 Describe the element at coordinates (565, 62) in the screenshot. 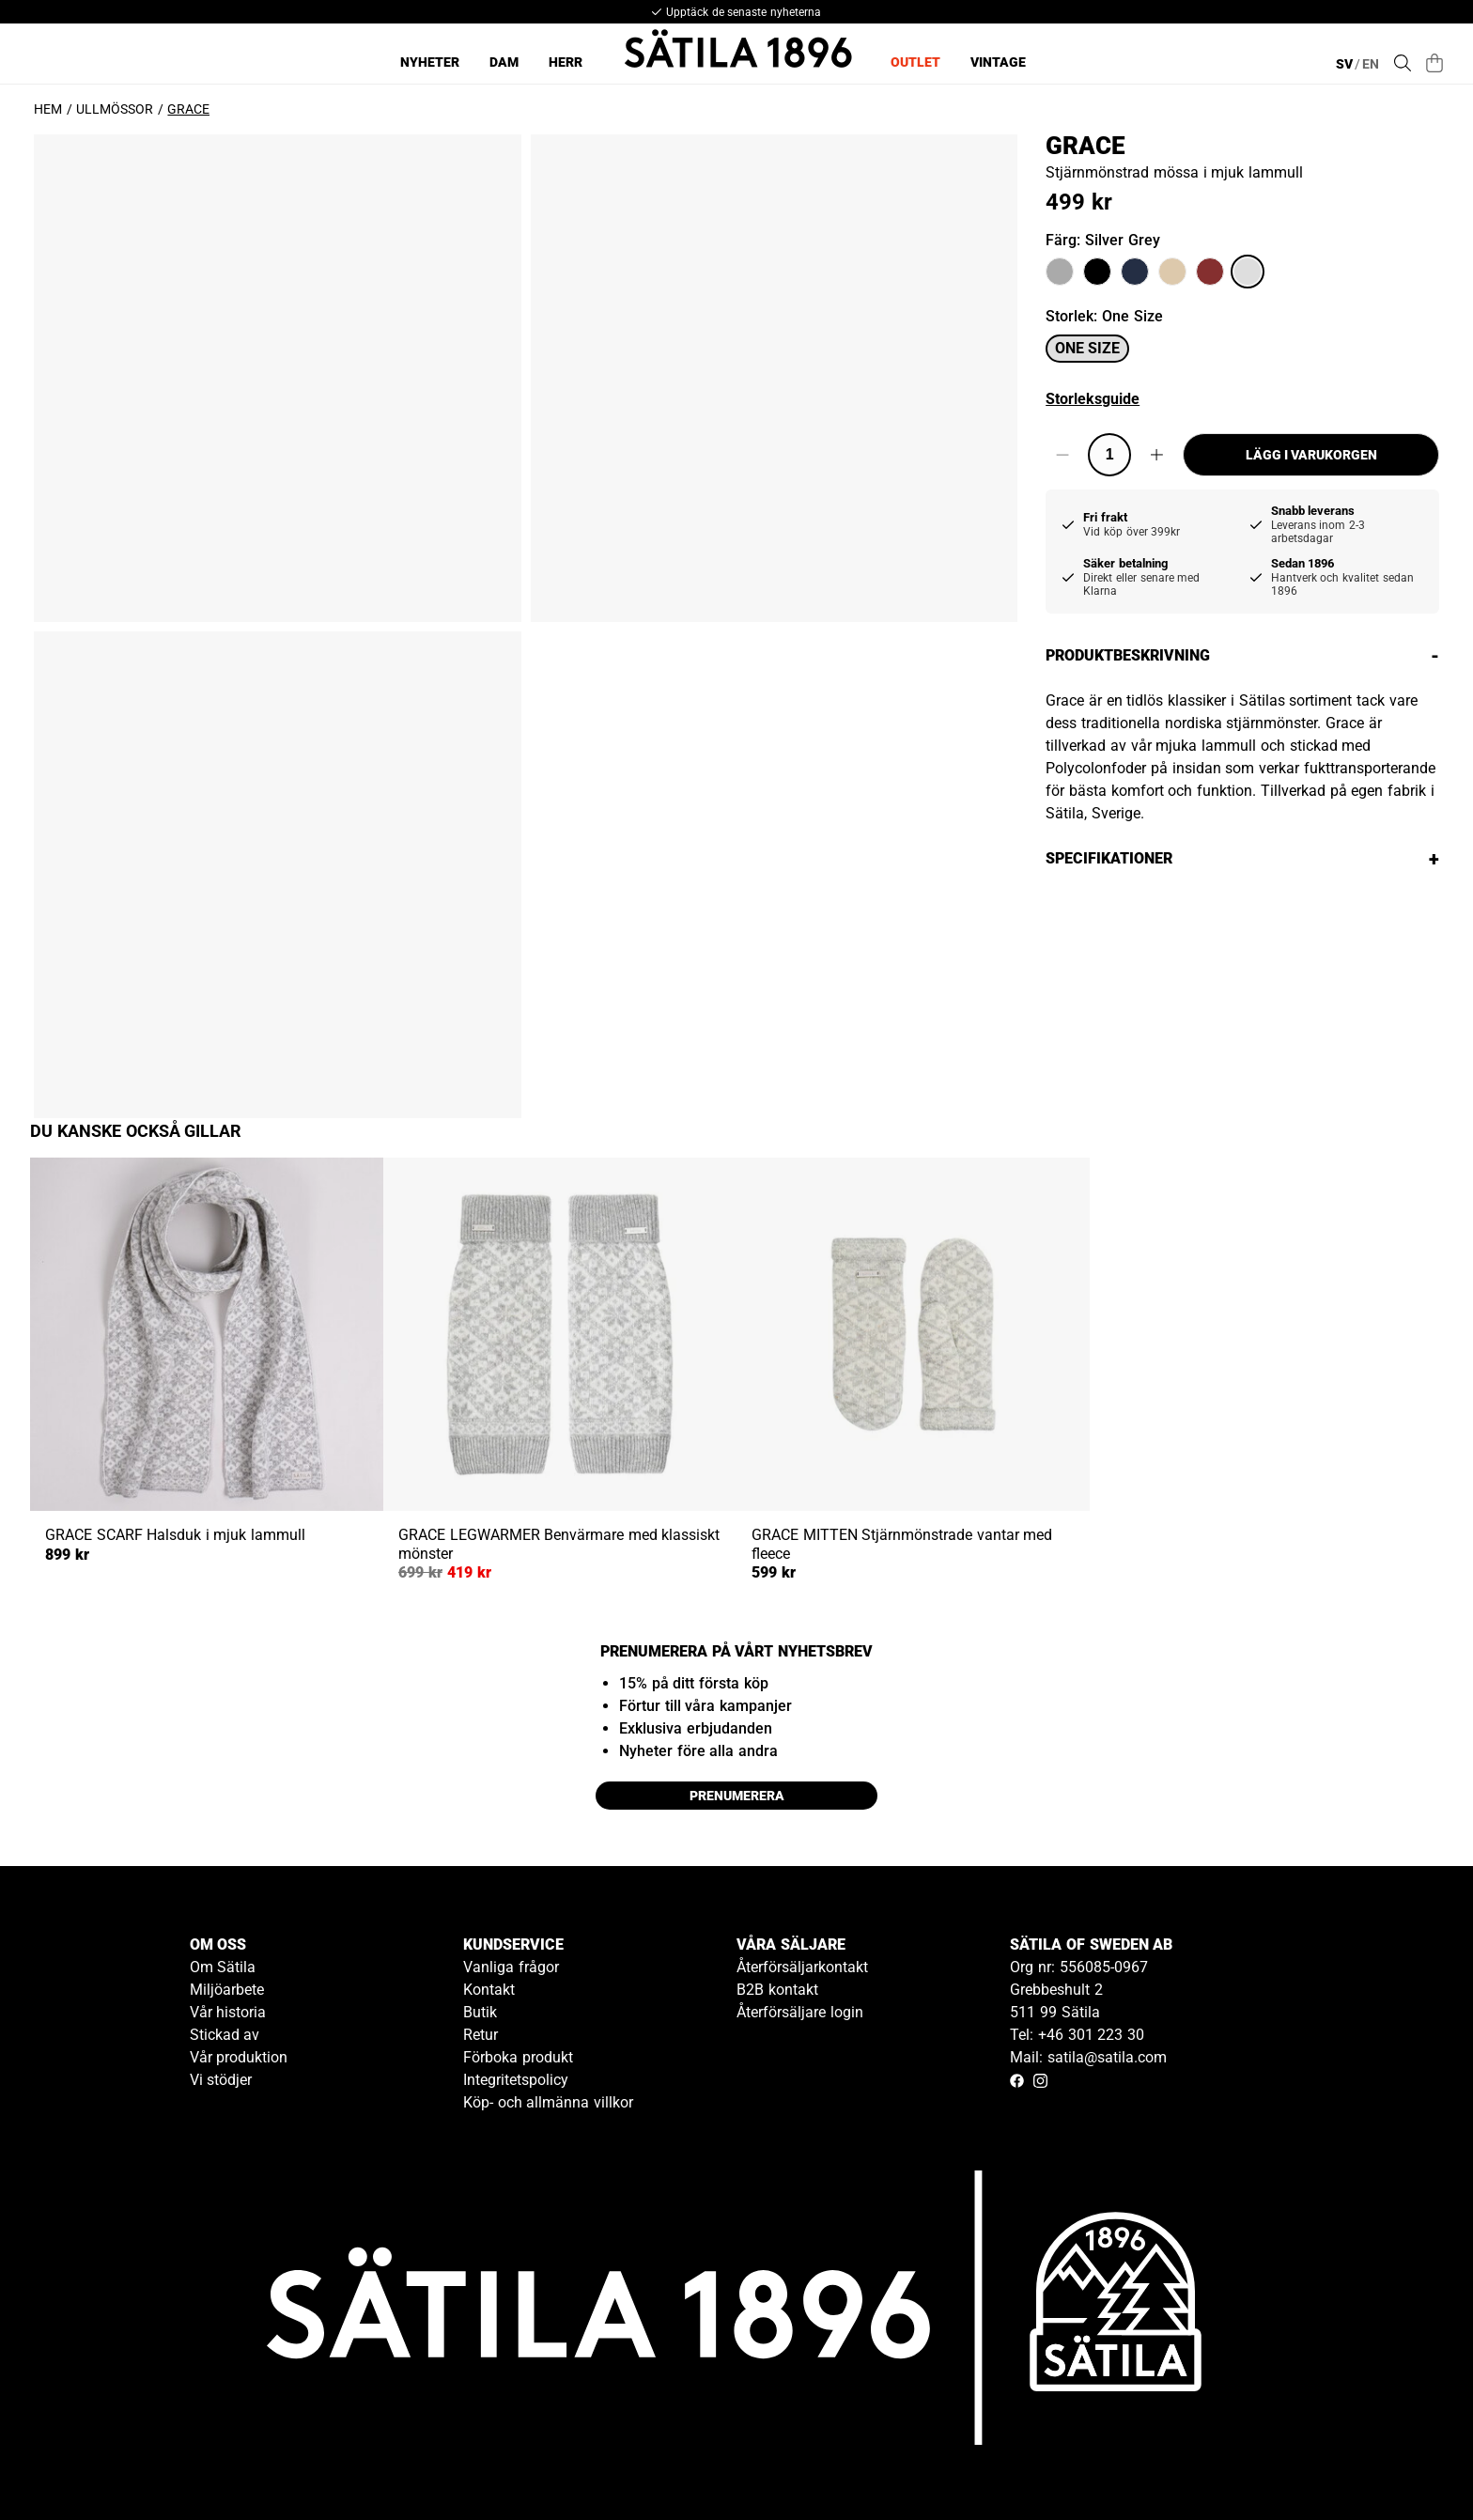

I see `Herr` at that location.